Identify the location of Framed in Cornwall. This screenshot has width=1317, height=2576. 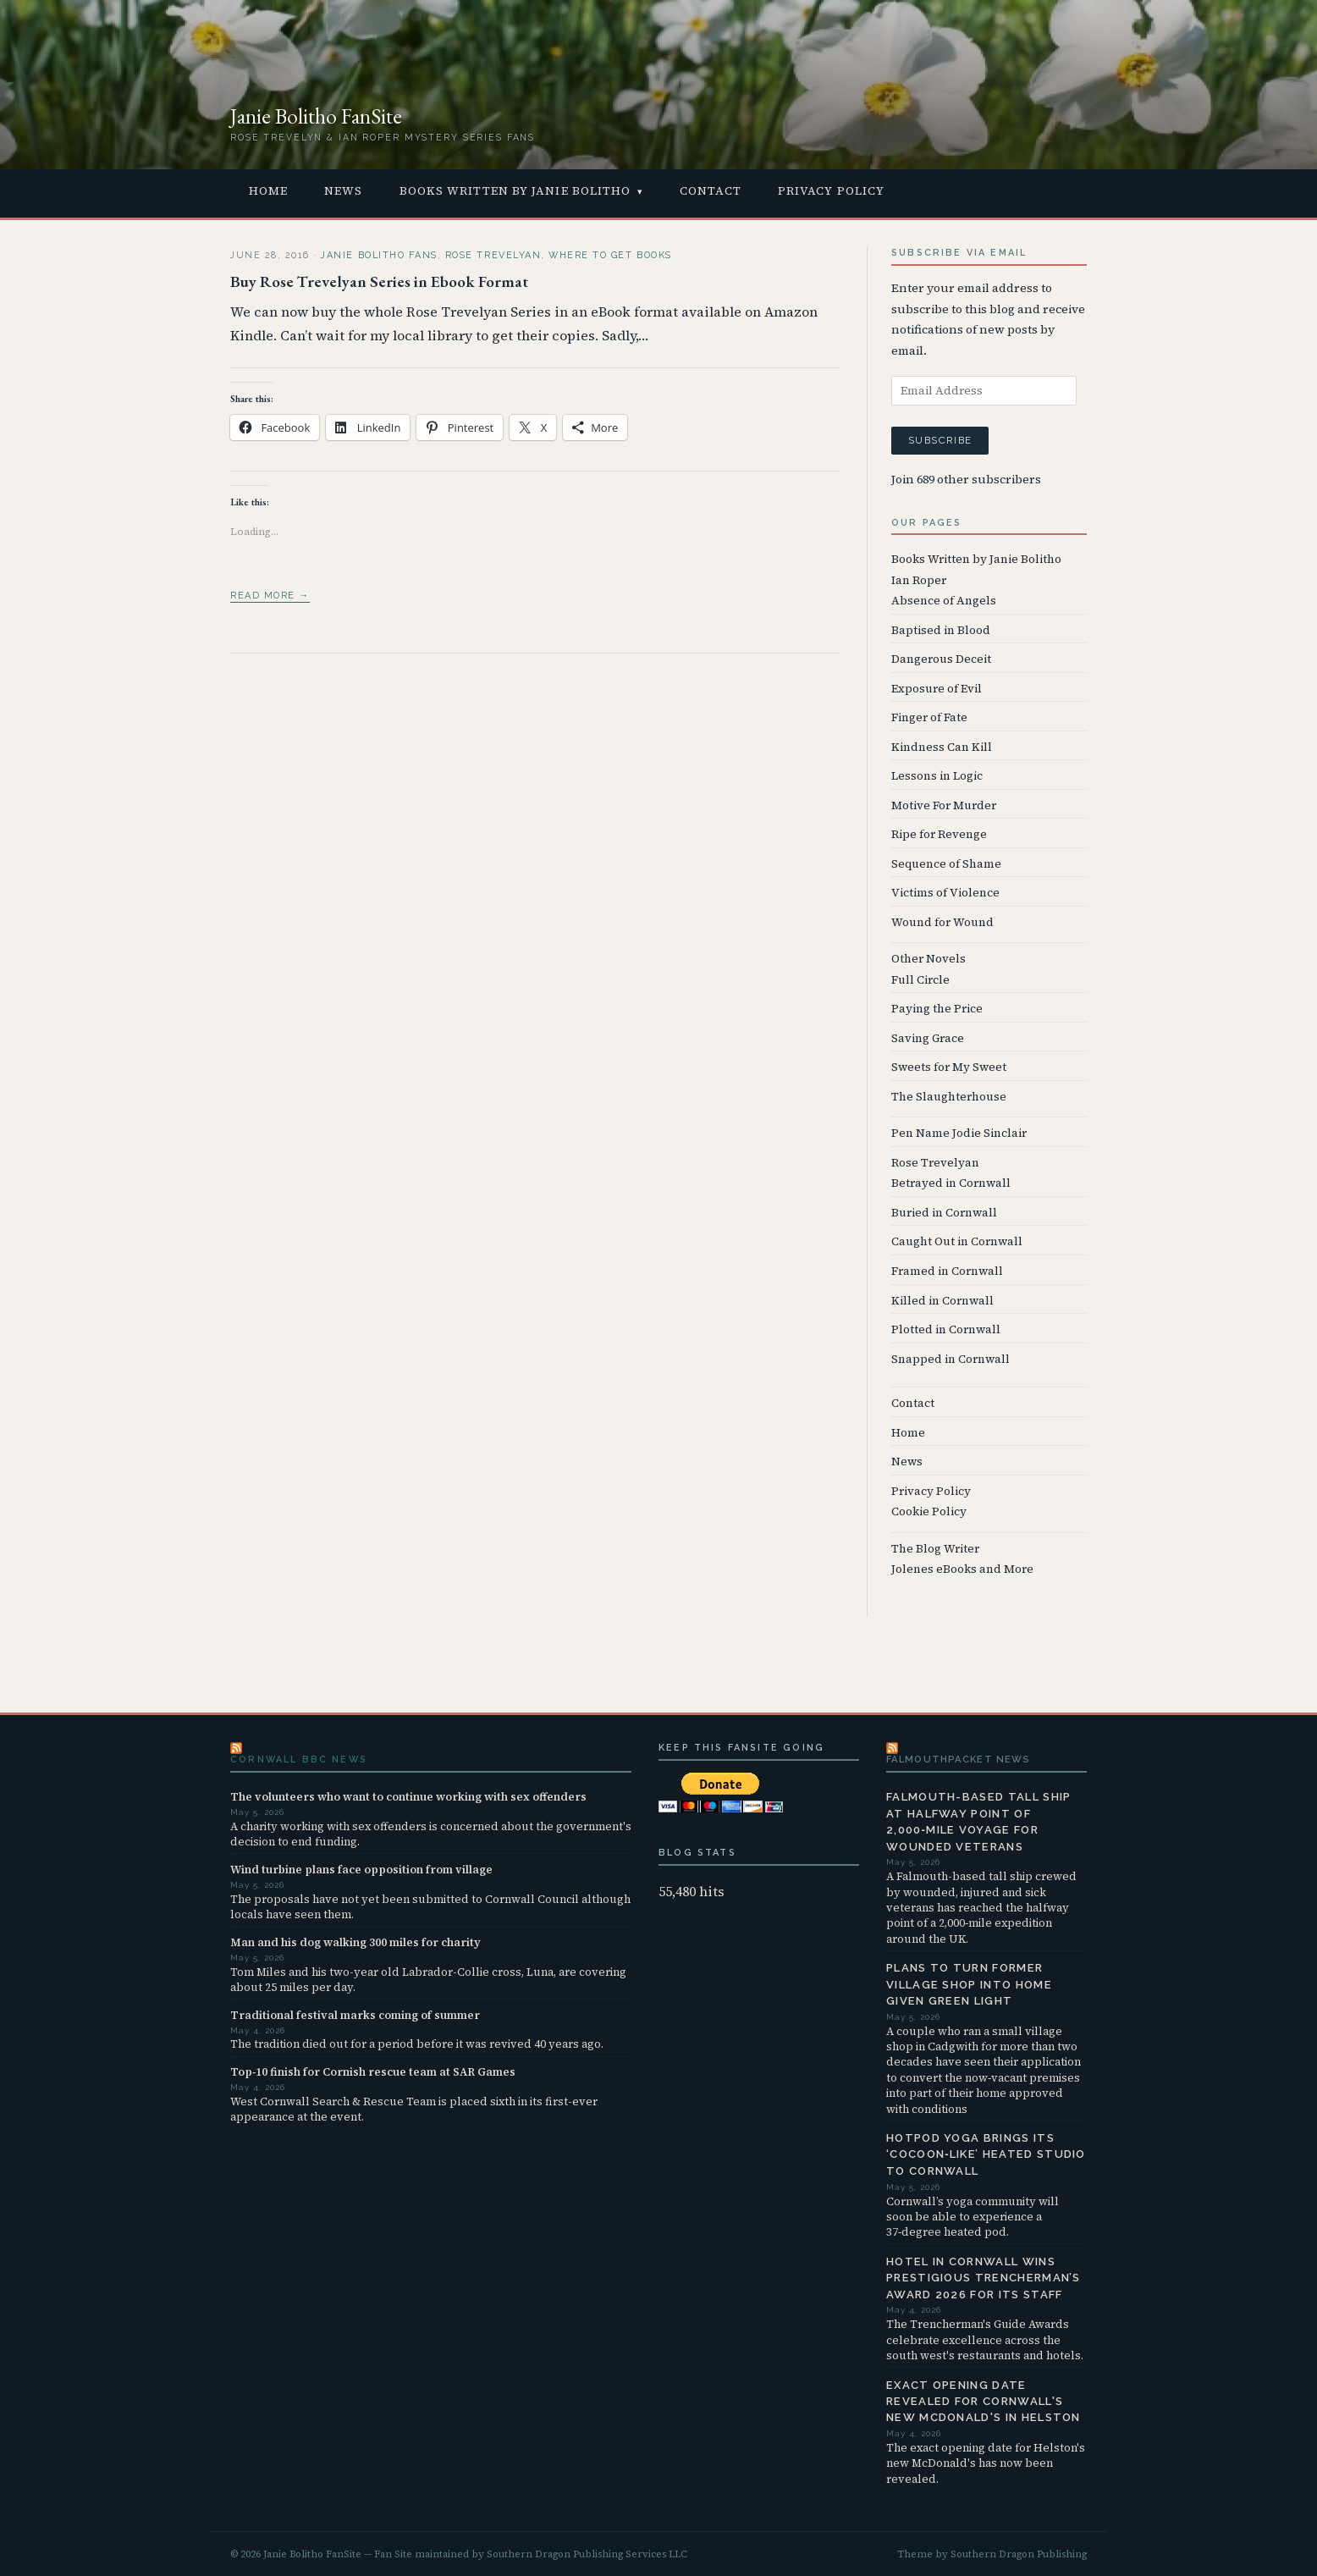
(947, 1271).